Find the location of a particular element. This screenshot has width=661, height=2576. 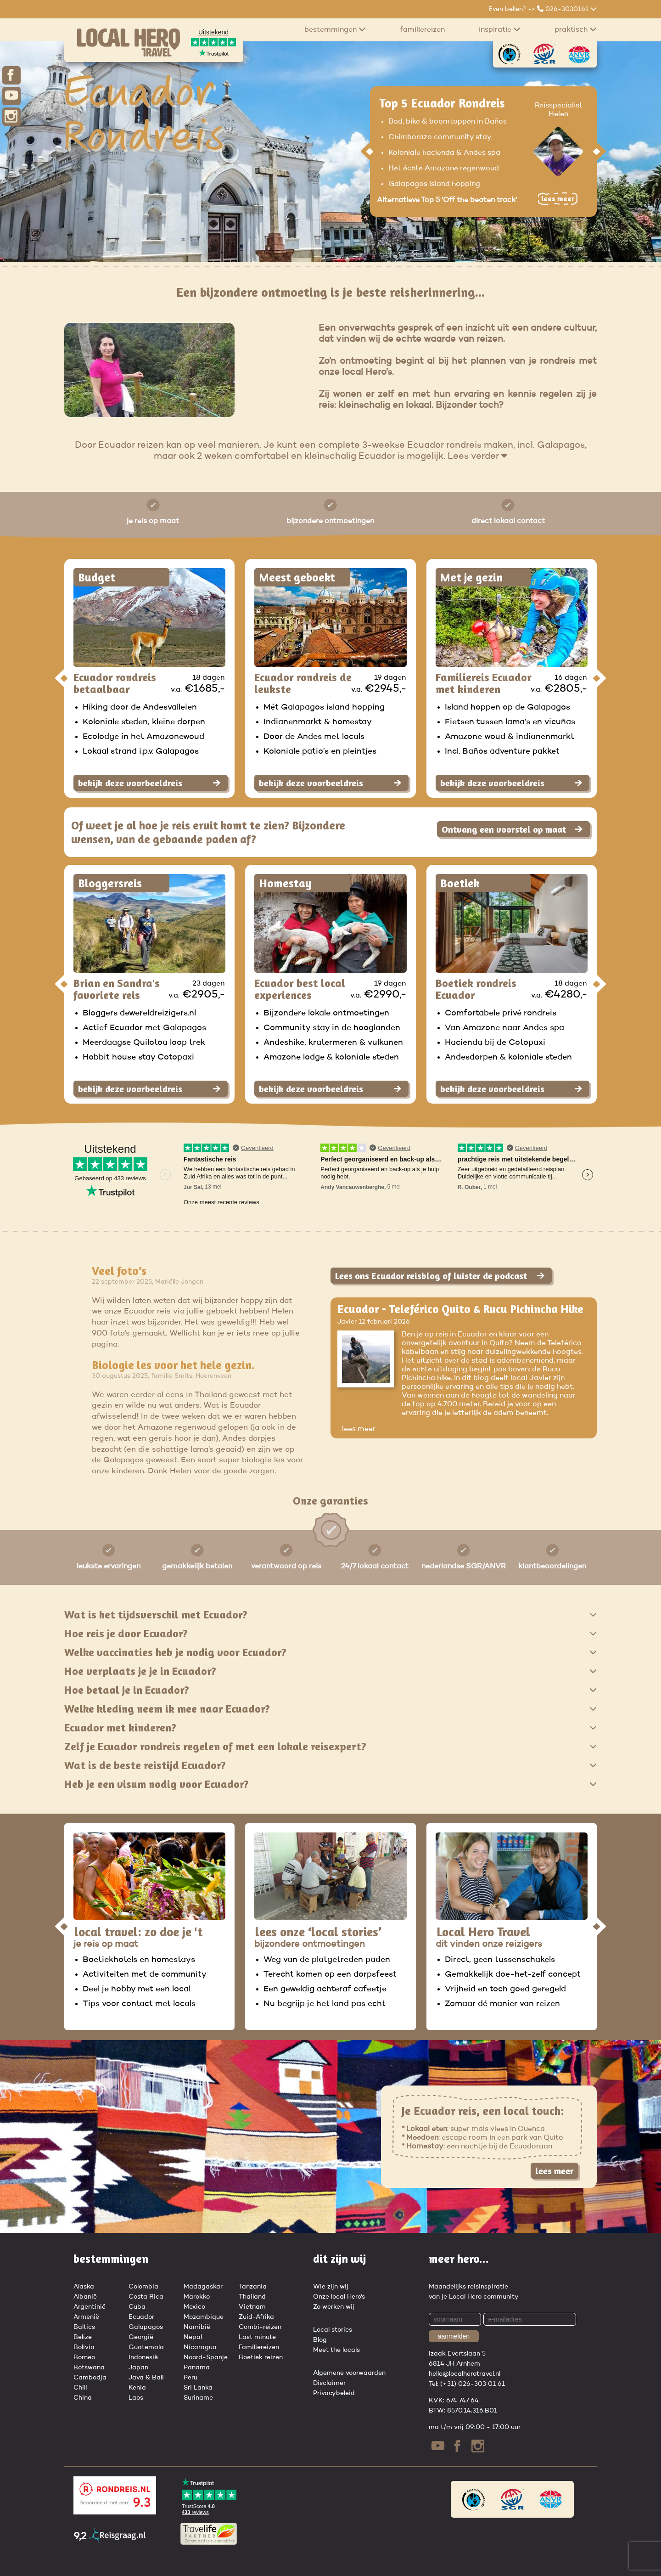

Mexico is located at coordinates (194, 2307).